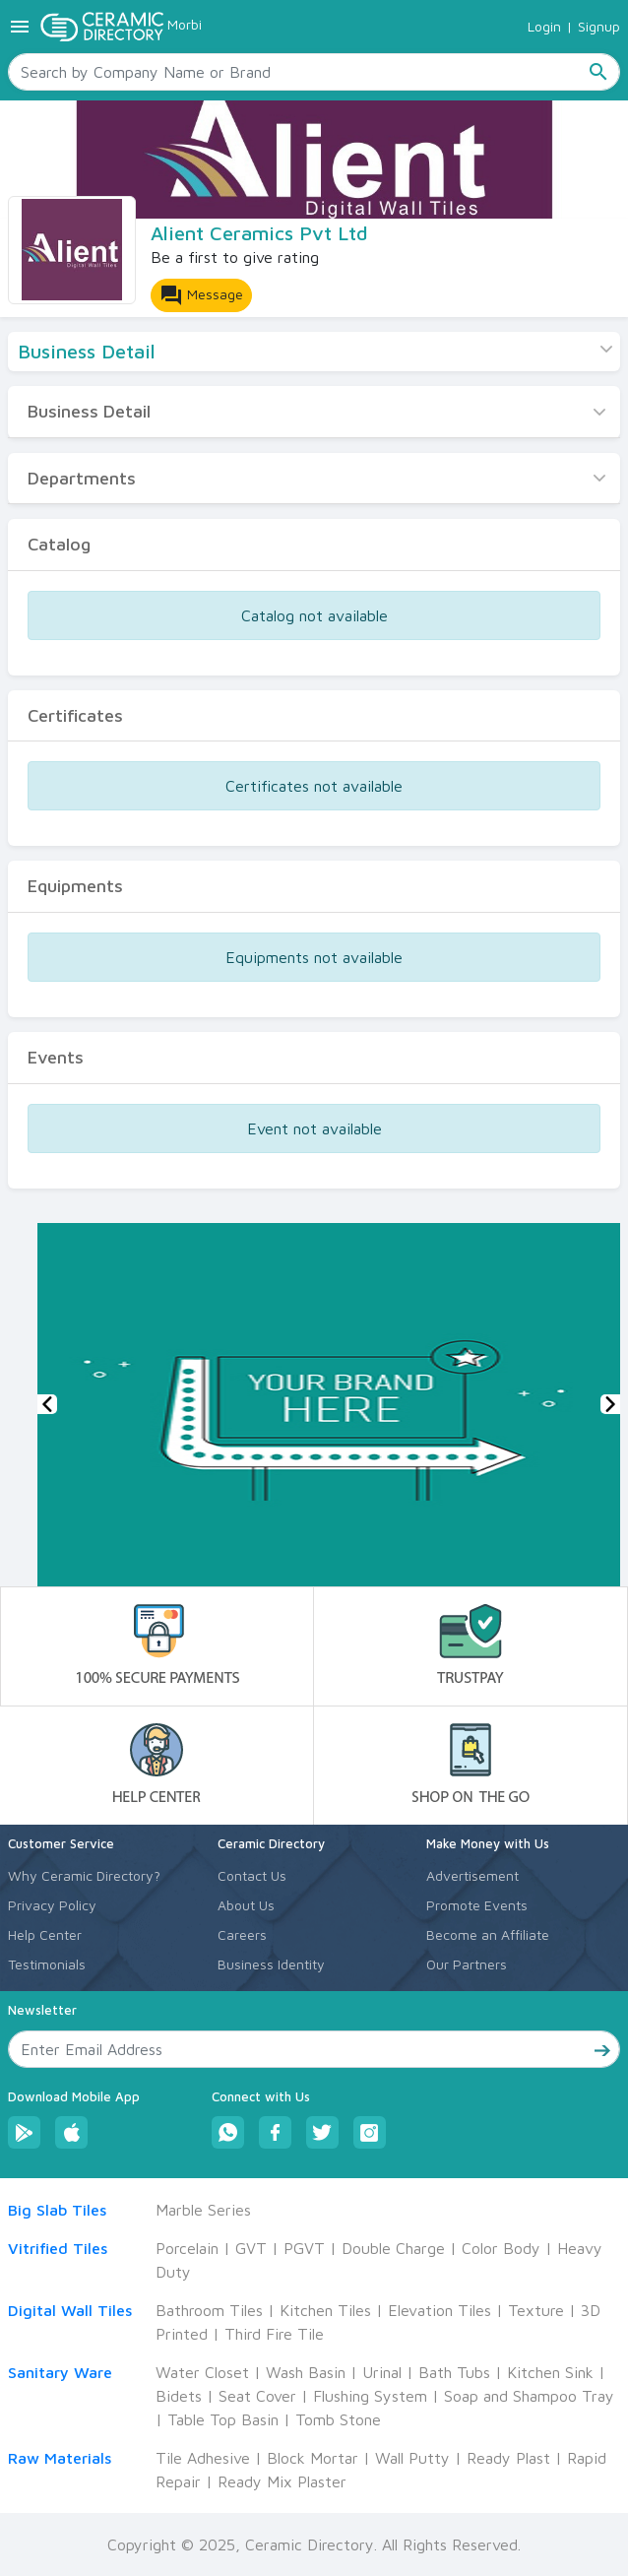 This screenshot has width=628, height=2576. Describe the element at coordinates (84, 1875) in the screenshot. I see `Why Ceramic Directory?` at that location.